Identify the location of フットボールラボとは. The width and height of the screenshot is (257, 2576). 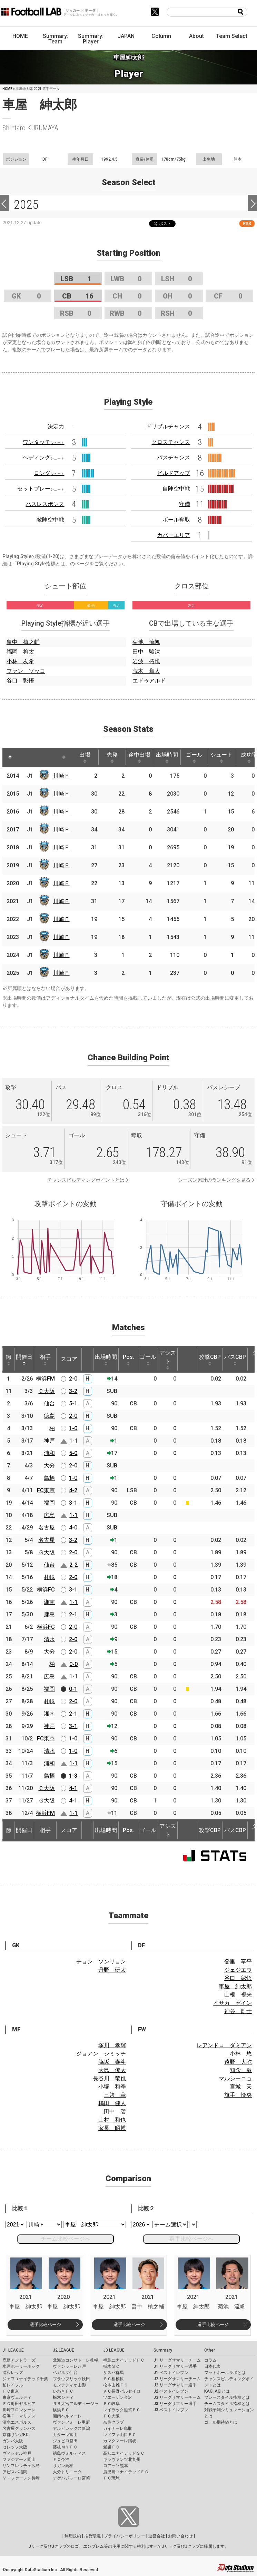
(225, 2372).